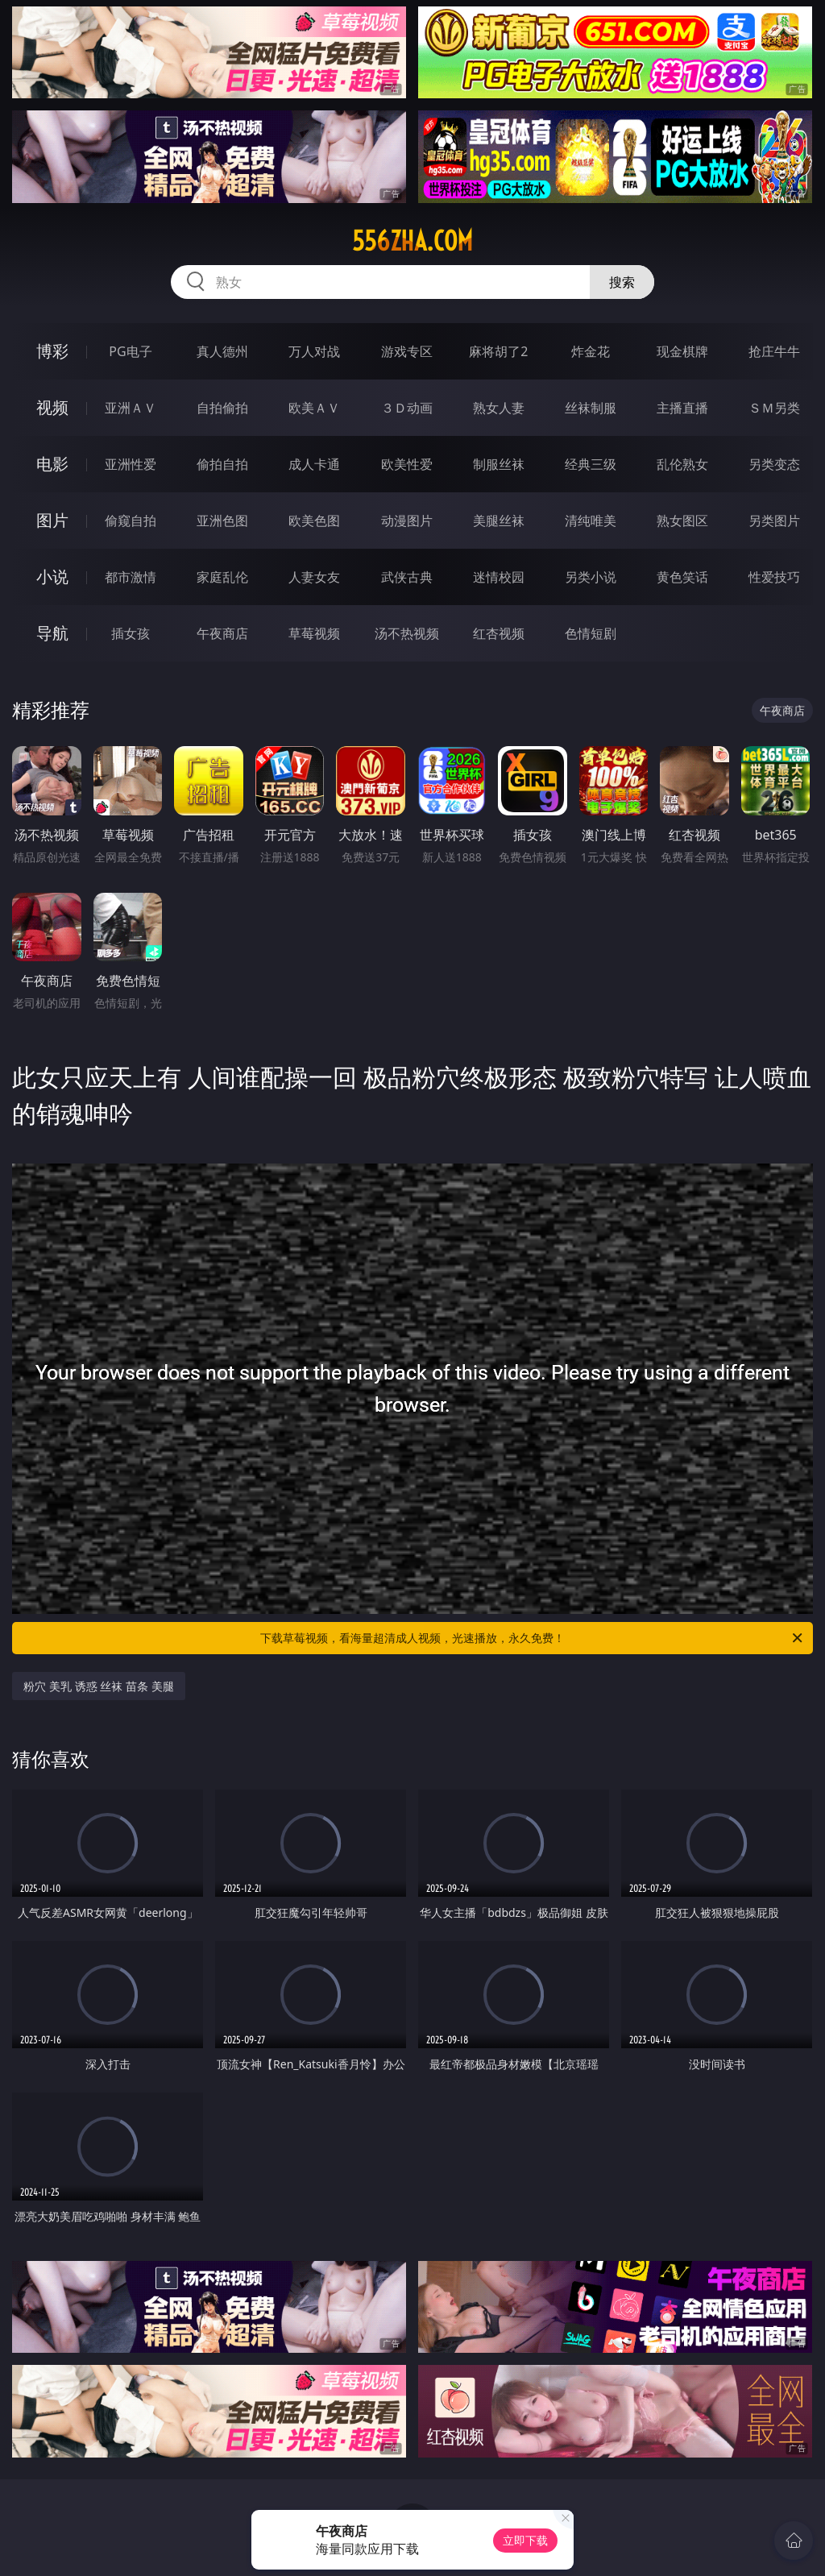 The width and height of the screenshot is (825, 2576). What do you see at coordinates (222, 633) in the screenshot?
I see `午夜商店` at bounding box center [222, 633].